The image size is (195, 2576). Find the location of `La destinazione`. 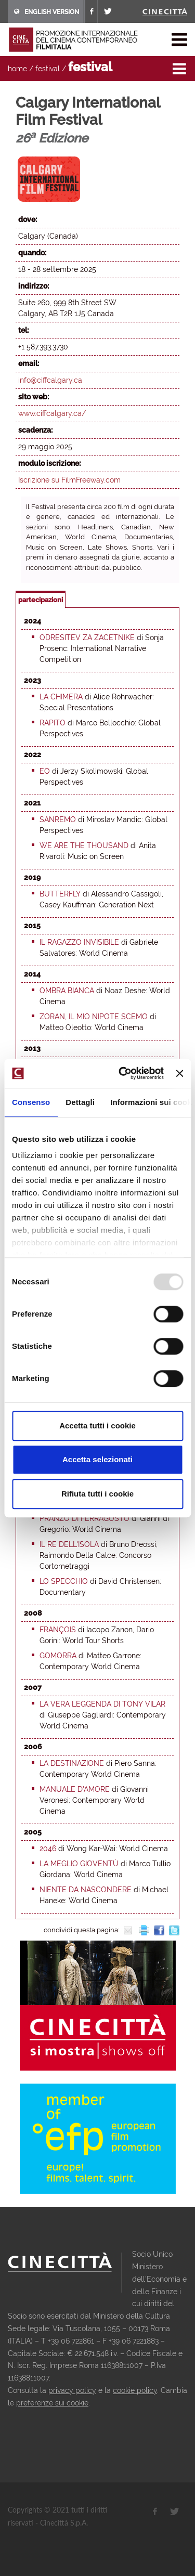

La destinazione is located at coordinates (72, 1763).